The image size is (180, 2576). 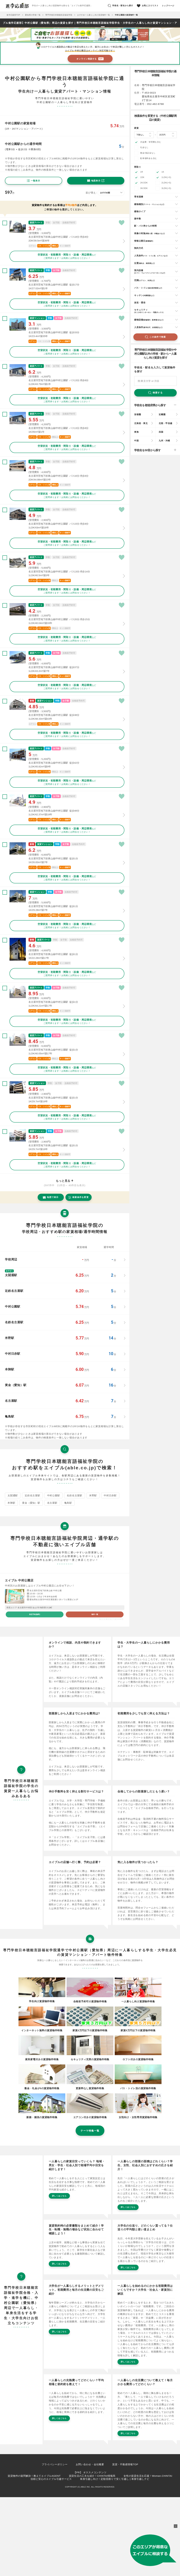 What do you see at coordinates (48, 222) in the screenshot?
I see `学割` at bounding box center [48, 222].